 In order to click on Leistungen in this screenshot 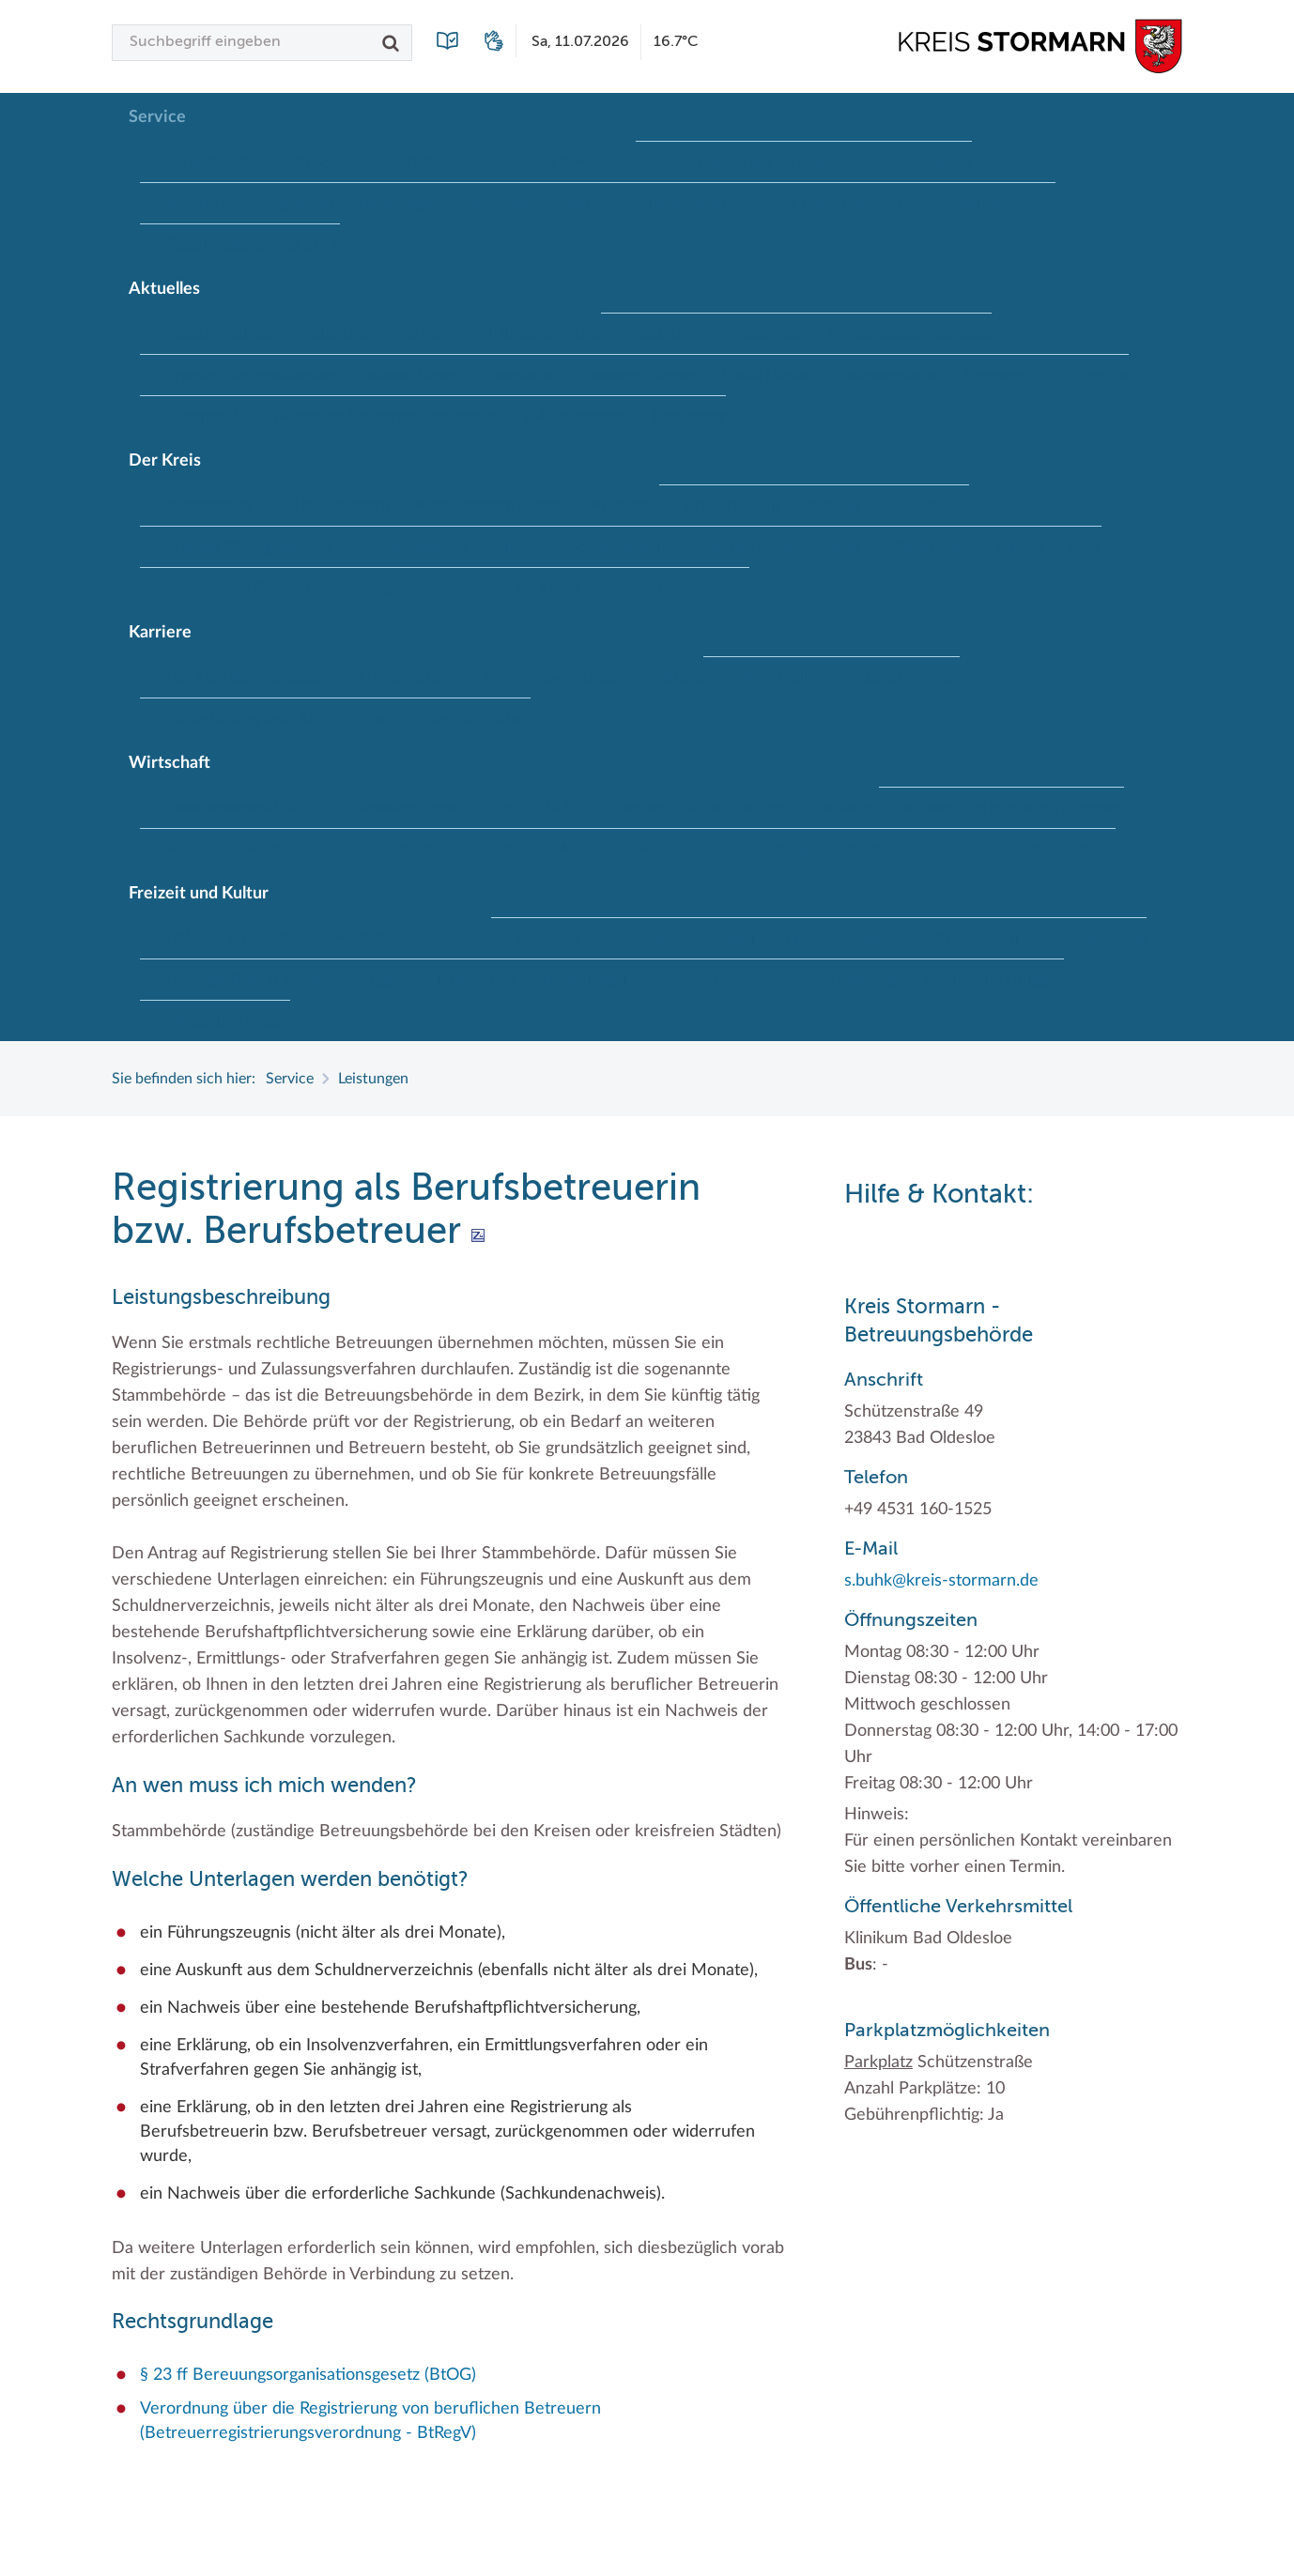, I will do `click(499, 203)`.